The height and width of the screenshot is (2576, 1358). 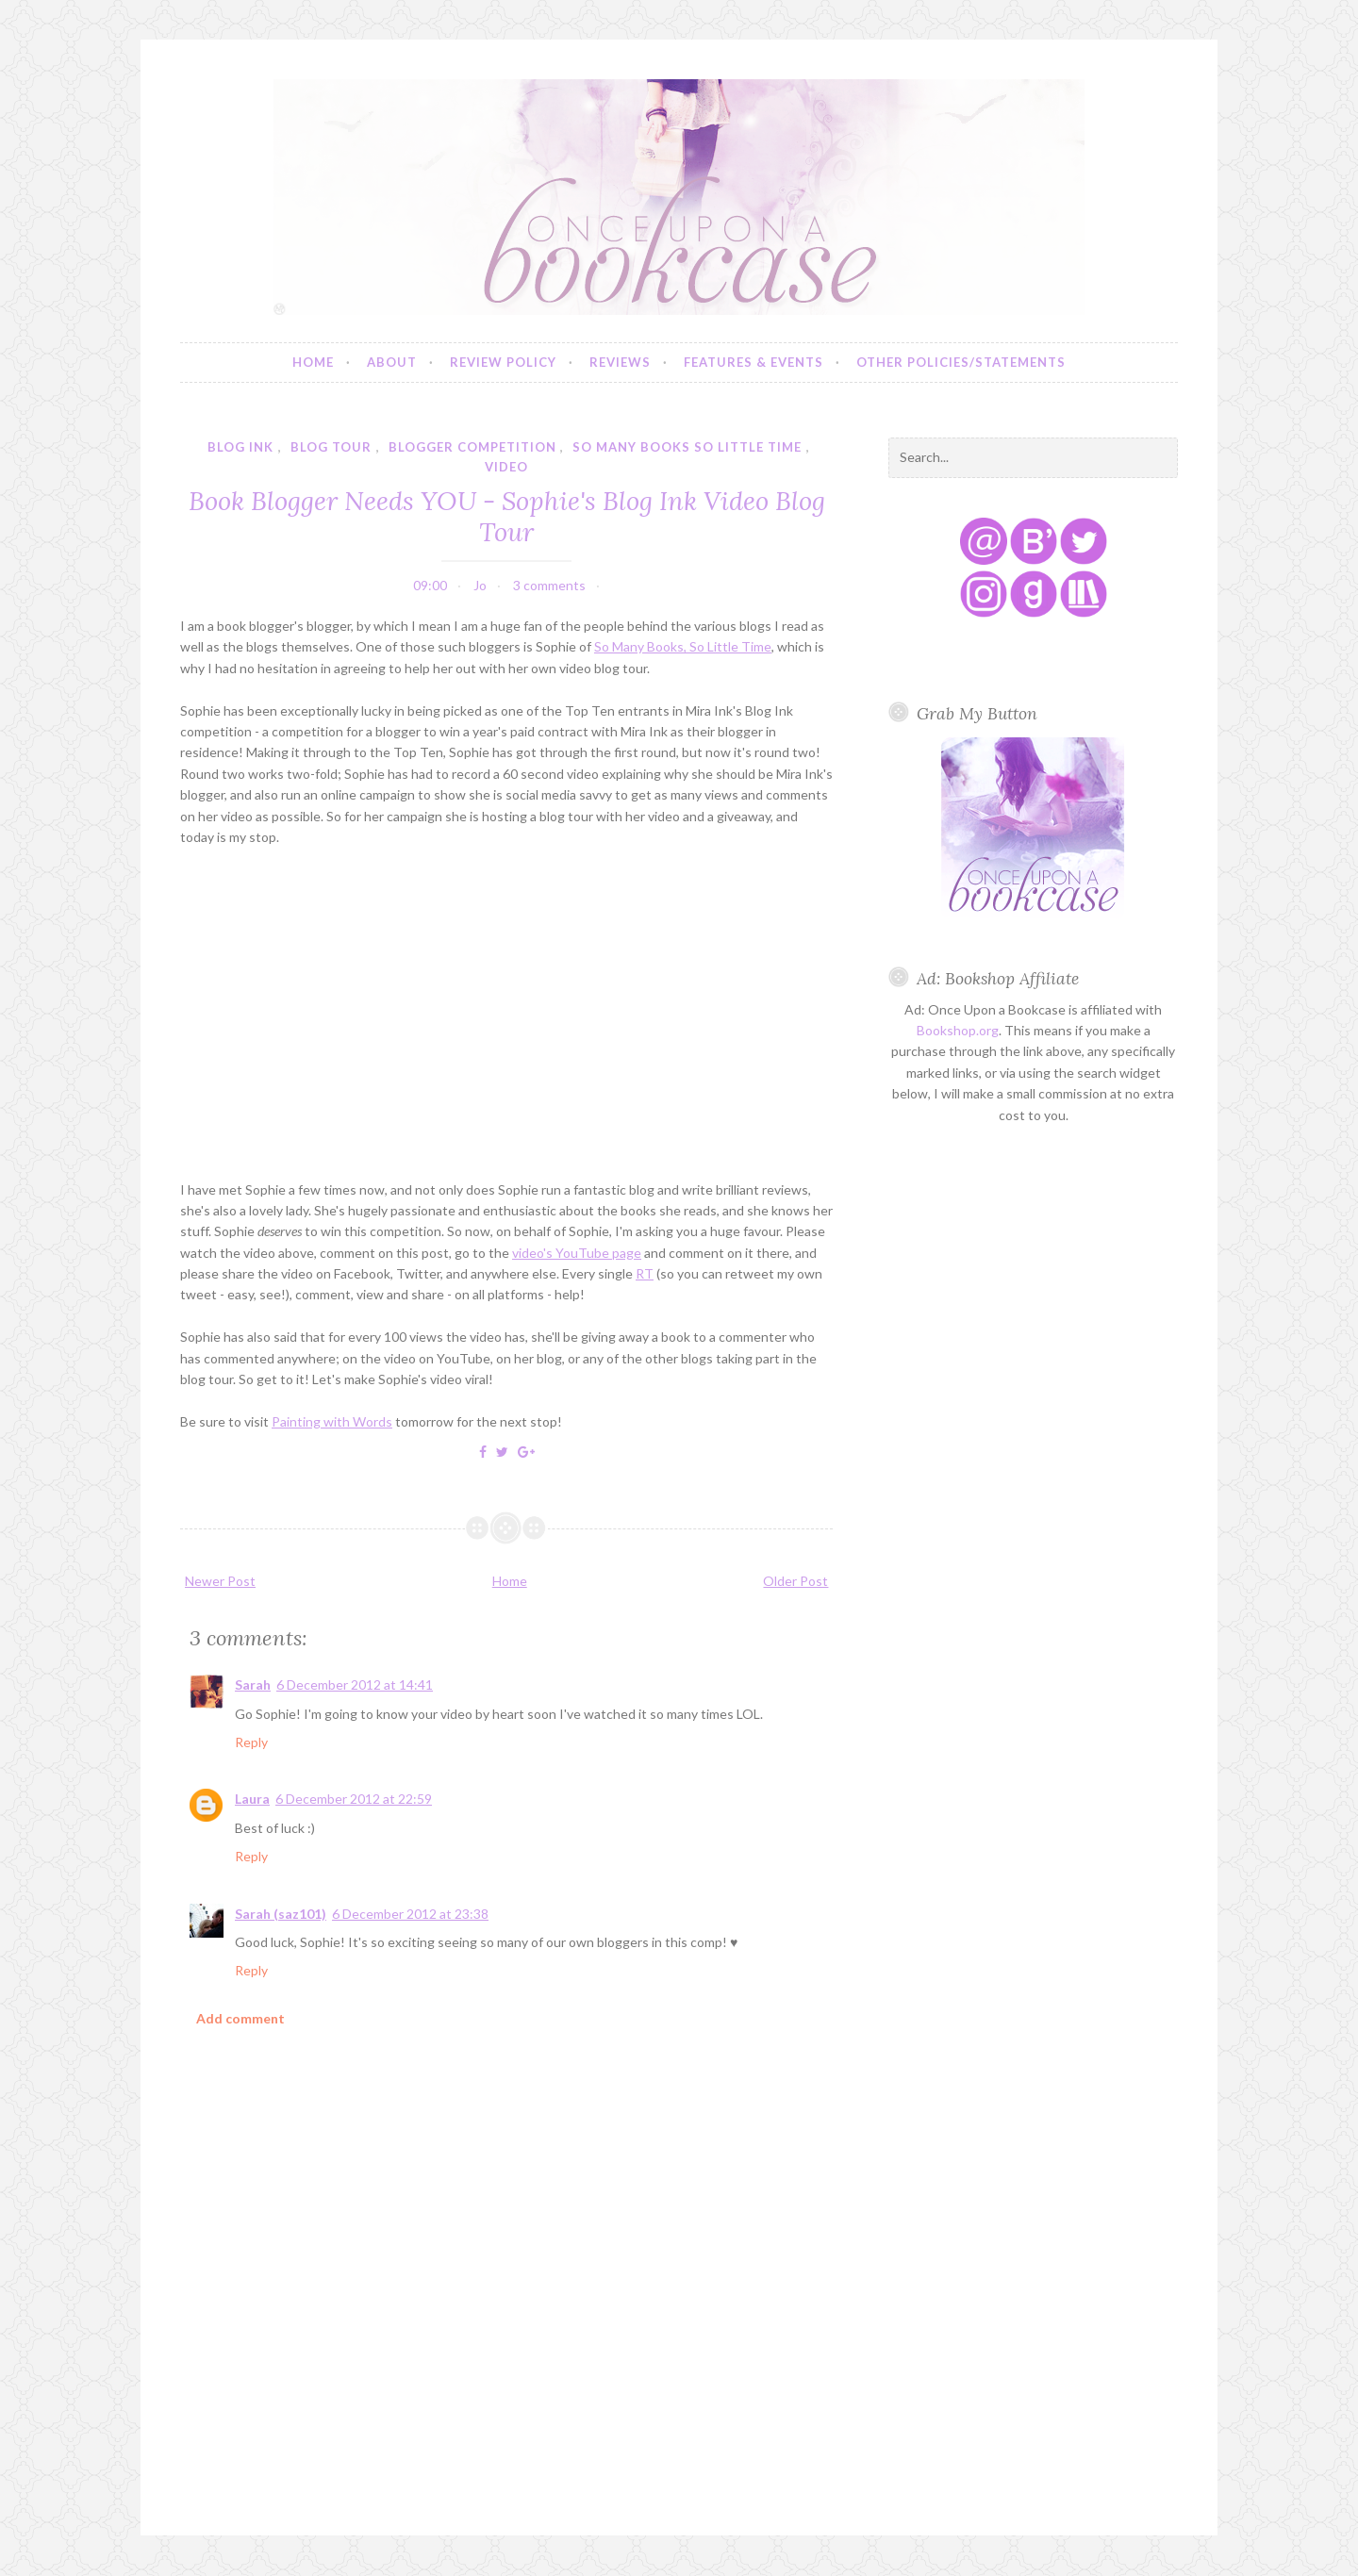 What do you see at coordinates (251, 1742) in the screenshot?
I see `Reply` at bounding box center [251, 1742].